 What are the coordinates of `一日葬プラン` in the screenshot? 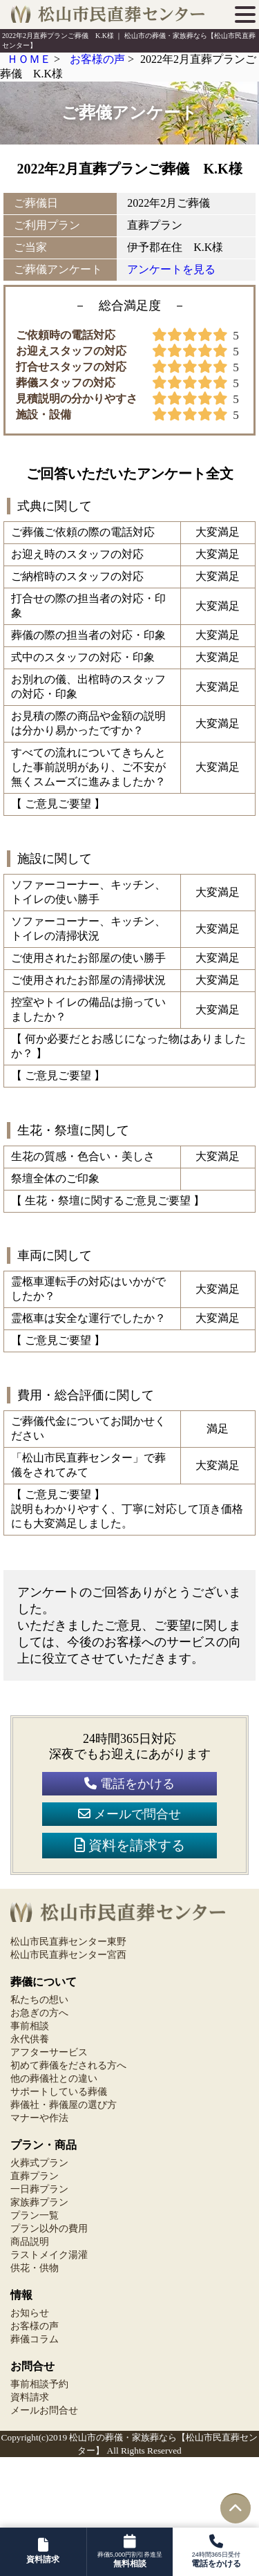 It's located at (39, 2189).